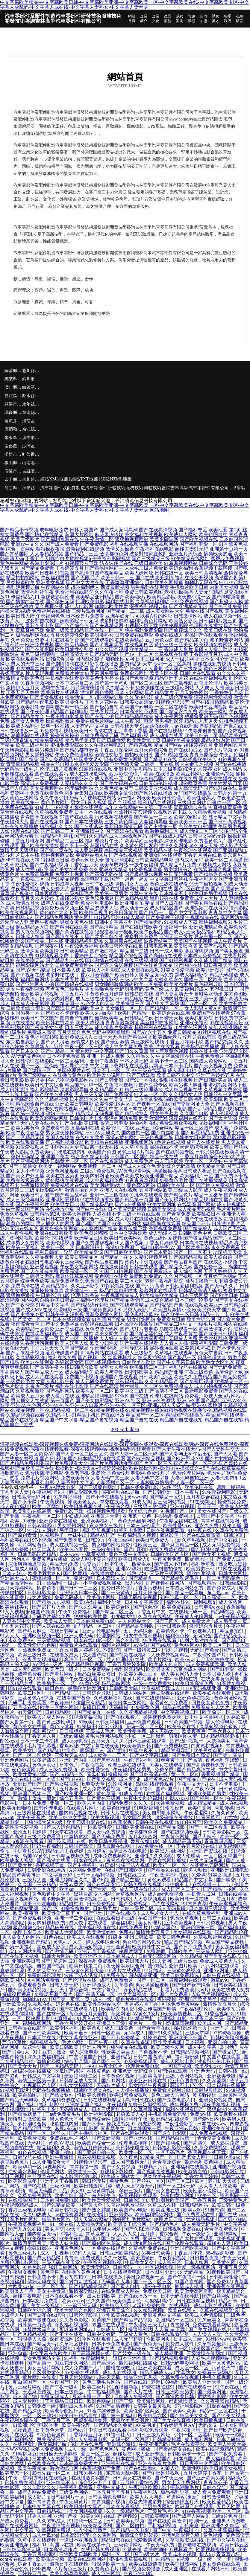 This screenshot has width=250, height=2576. Describe the element at coordinates (31, 1941) in the screenshot. I see `亚洲视频国产精品` at that location.